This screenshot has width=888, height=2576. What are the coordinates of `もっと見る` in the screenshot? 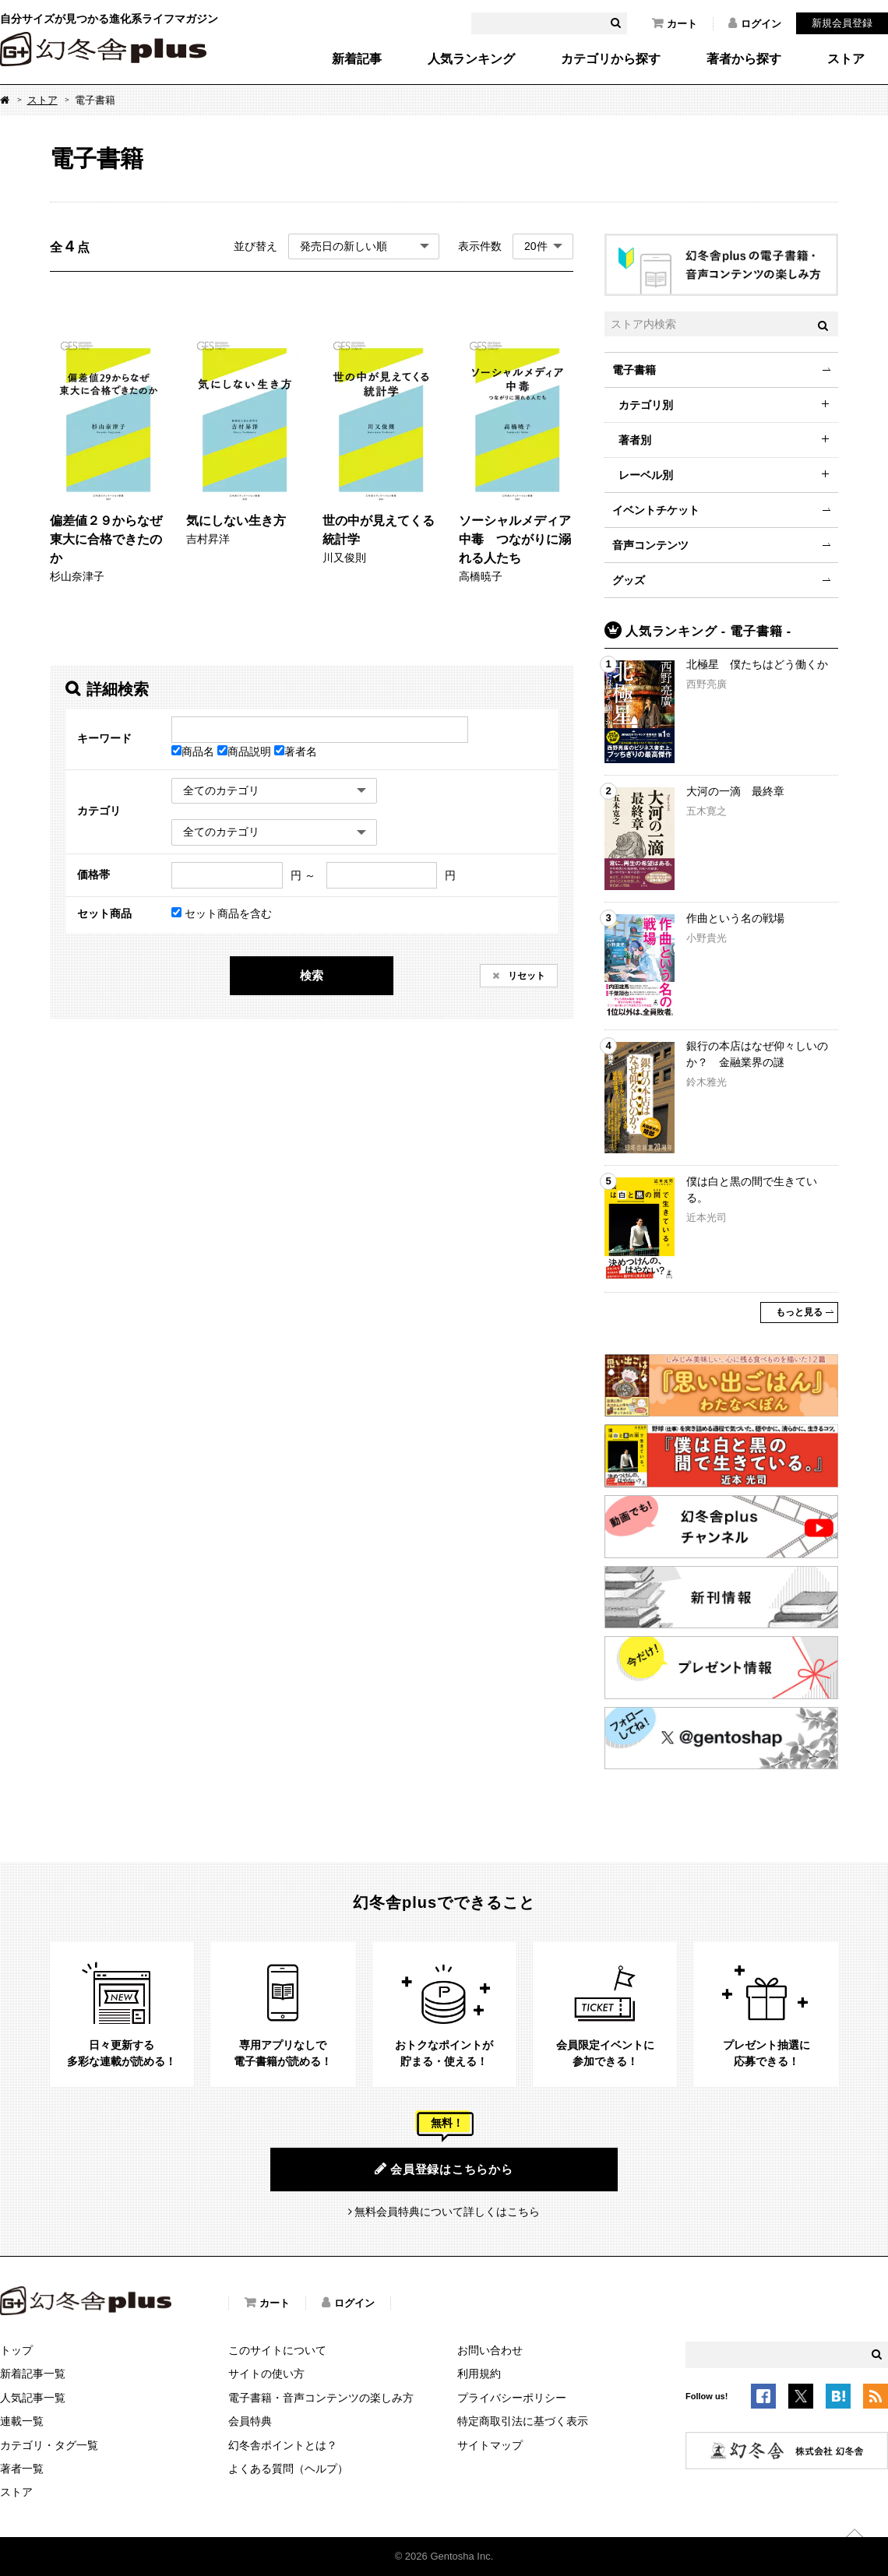 It's located at (799, 1312).